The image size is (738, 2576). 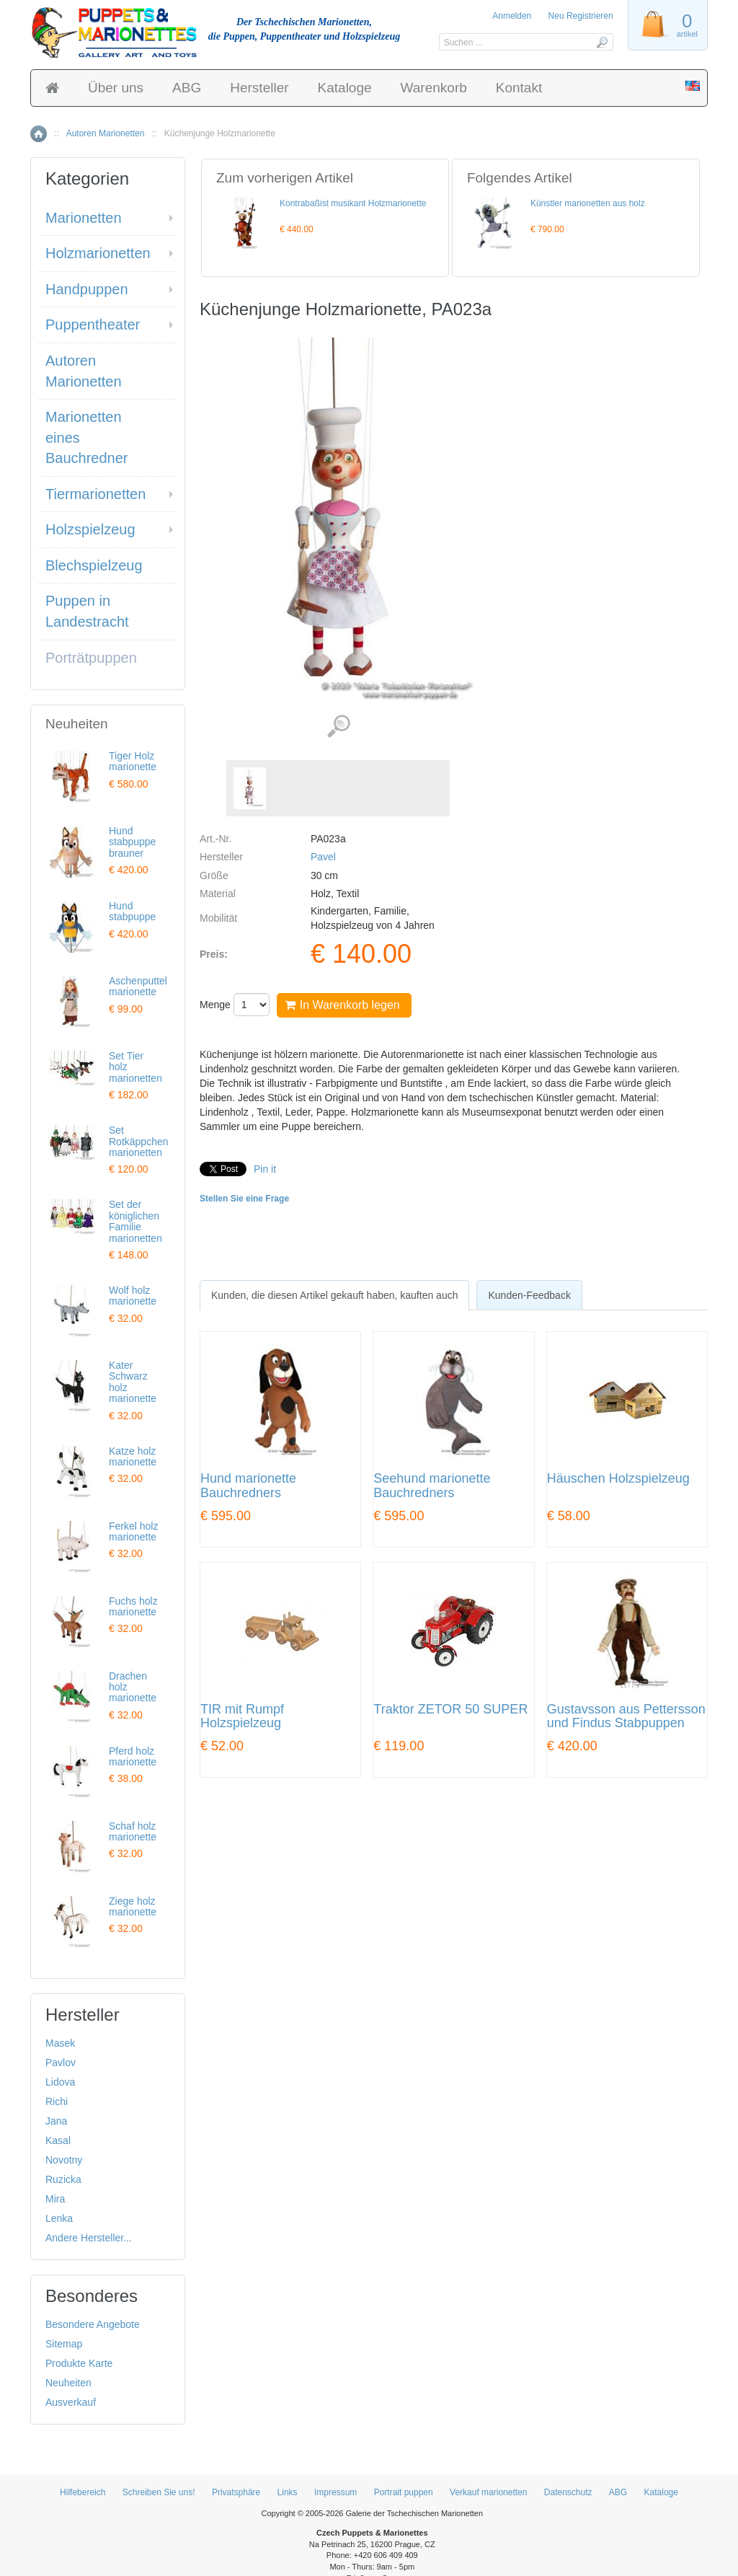 I want to click on Detaillierte Bilder (1), so click(x=338, y=726).